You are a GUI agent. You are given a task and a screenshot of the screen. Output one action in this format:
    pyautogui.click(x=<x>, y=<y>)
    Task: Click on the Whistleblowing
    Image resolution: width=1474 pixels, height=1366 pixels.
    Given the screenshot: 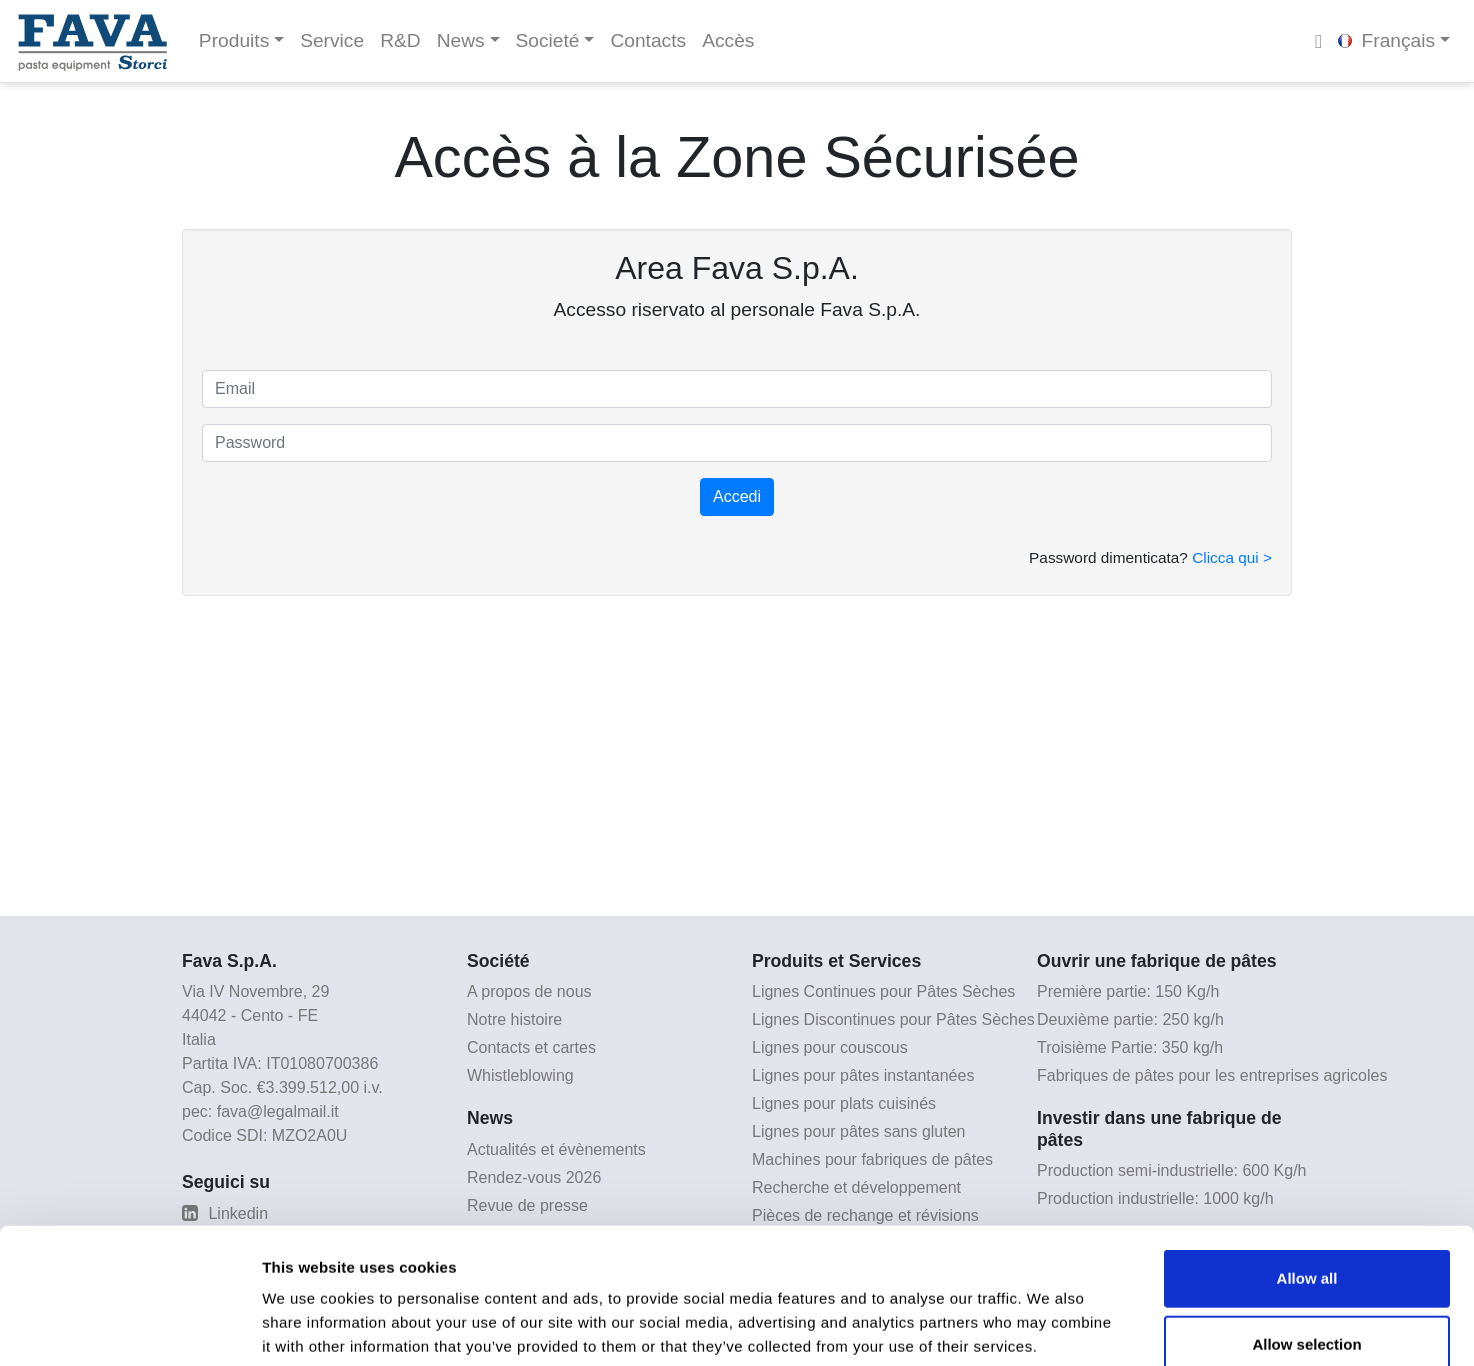 What is the action you would take?
    pyautogui.click(x=520, y=1075)
    